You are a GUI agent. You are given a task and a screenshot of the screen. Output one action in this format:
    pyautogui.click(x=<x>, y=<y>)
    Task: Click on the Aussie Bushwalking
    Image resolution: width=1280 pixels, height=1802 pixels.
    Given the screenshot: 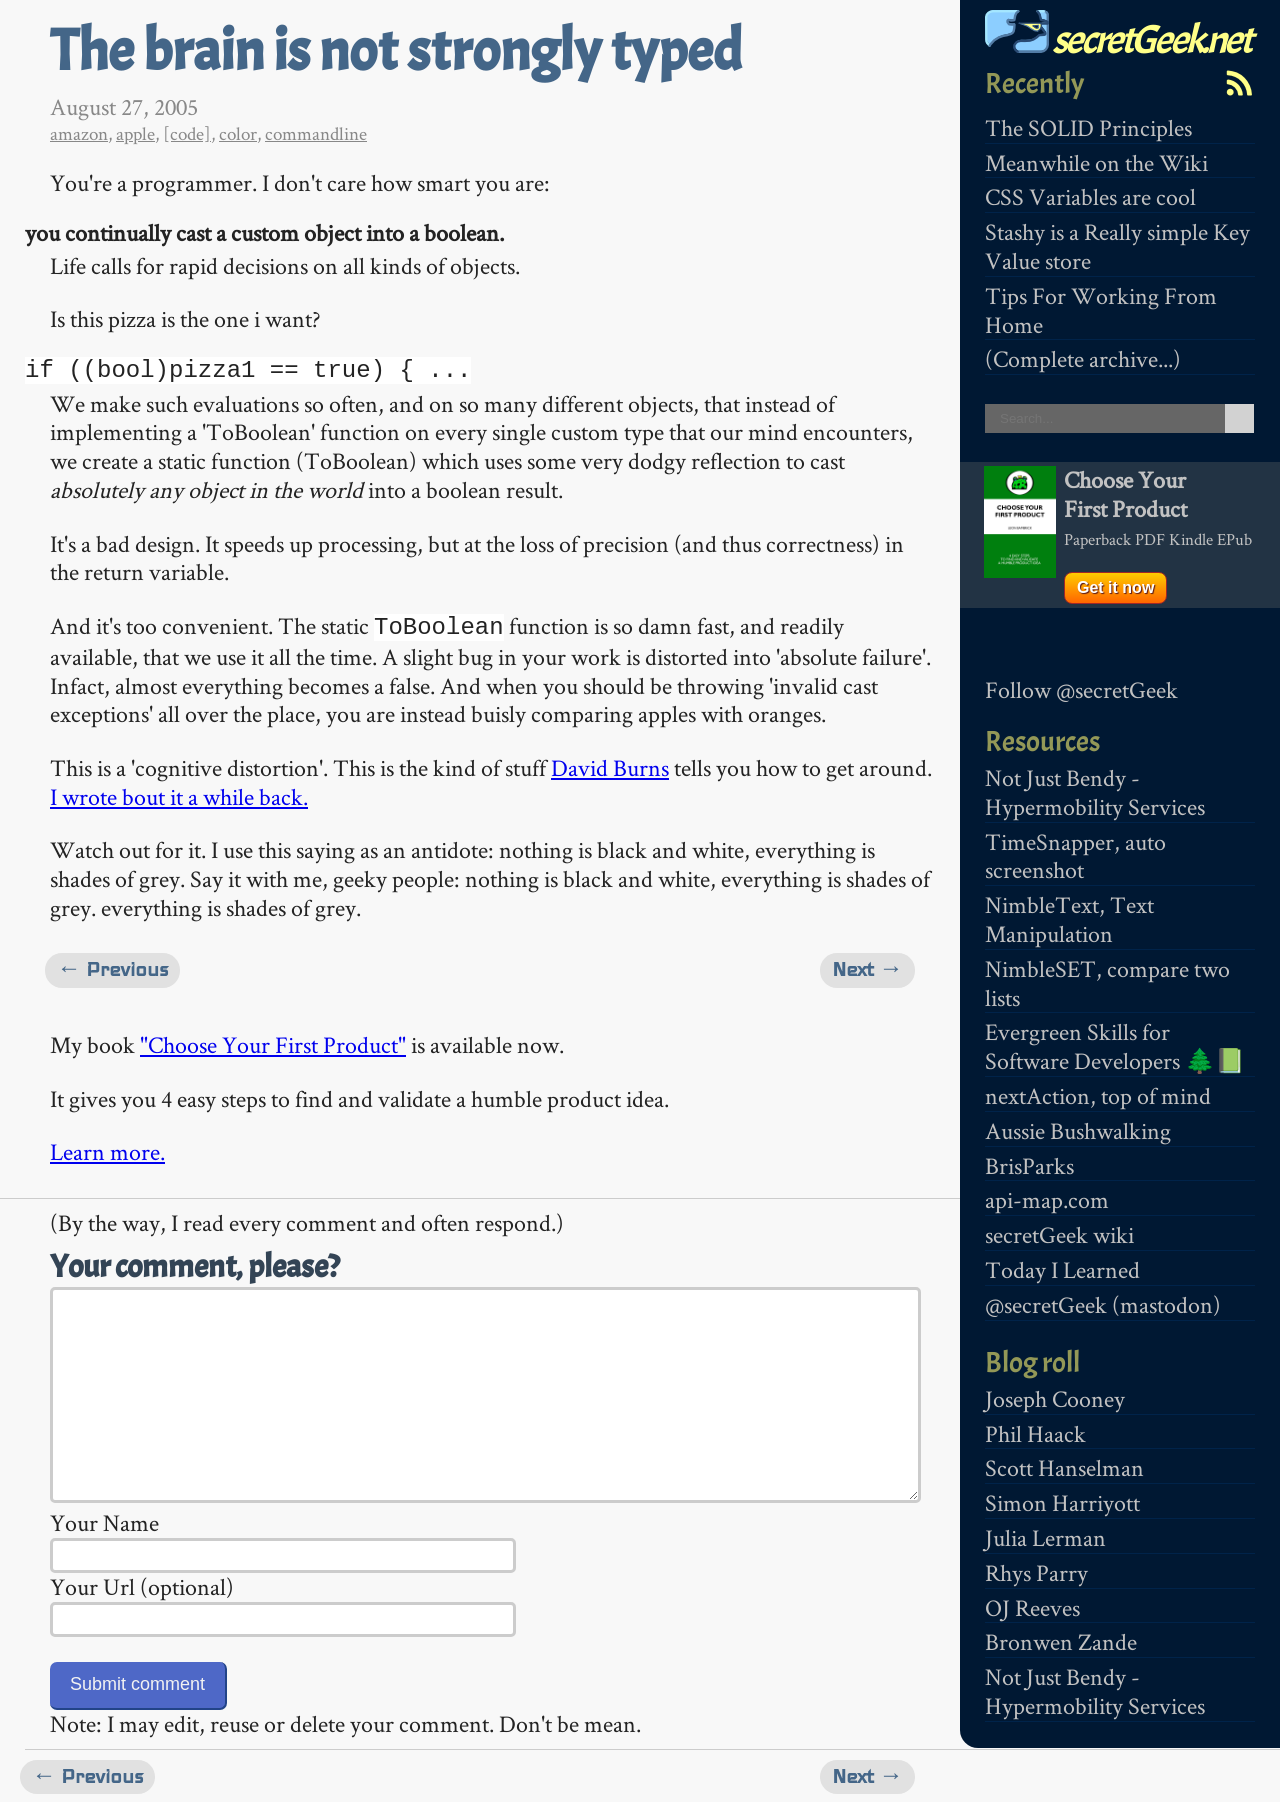 What is the action you would take?
    pyautogui.click(x=1078, y=1130)
    